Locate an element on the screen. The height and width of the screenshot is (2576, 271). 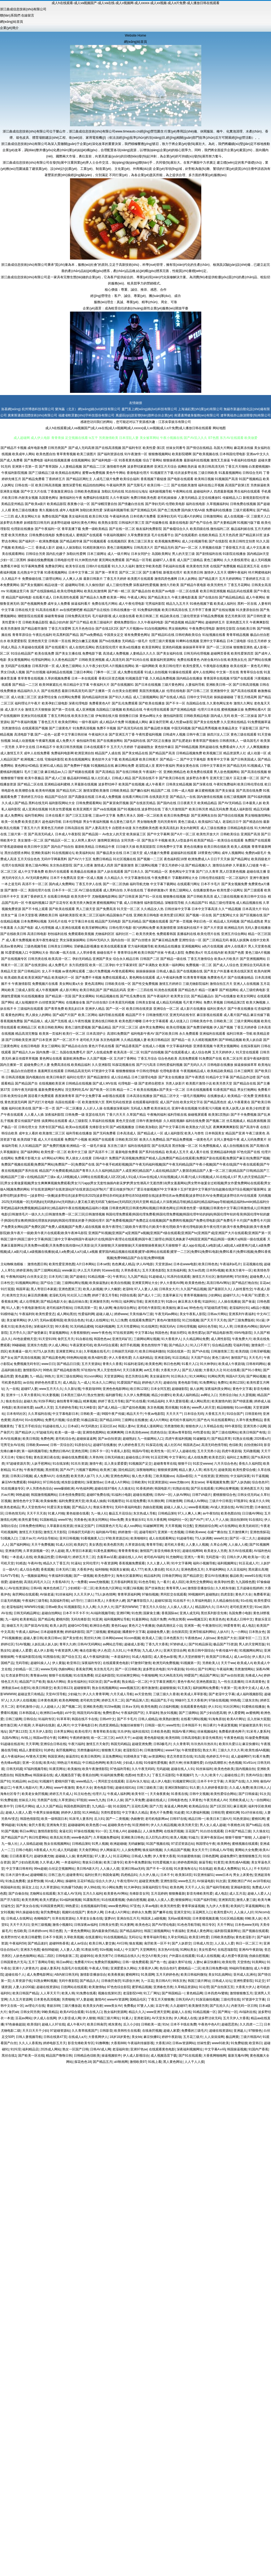
久草视频福利站 is located at coordinates (217, 504).